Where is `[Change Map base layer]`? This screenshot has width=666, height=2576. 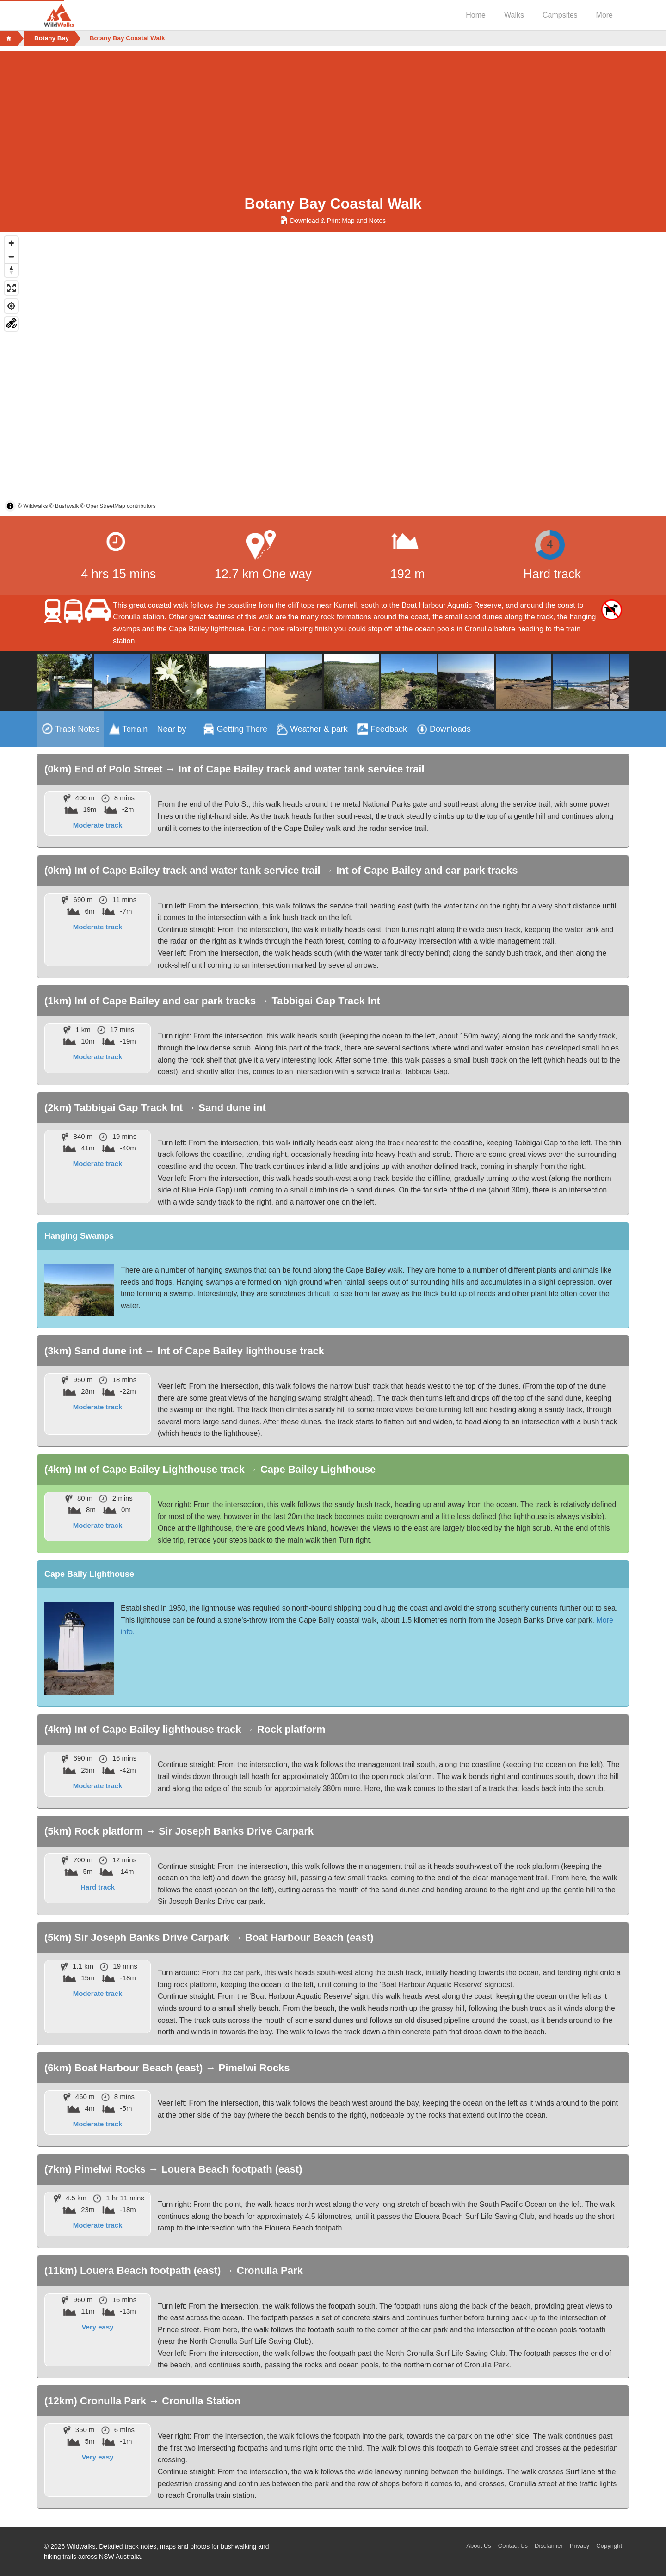
[Change Map base layer] is located at coordinates (11, 324).